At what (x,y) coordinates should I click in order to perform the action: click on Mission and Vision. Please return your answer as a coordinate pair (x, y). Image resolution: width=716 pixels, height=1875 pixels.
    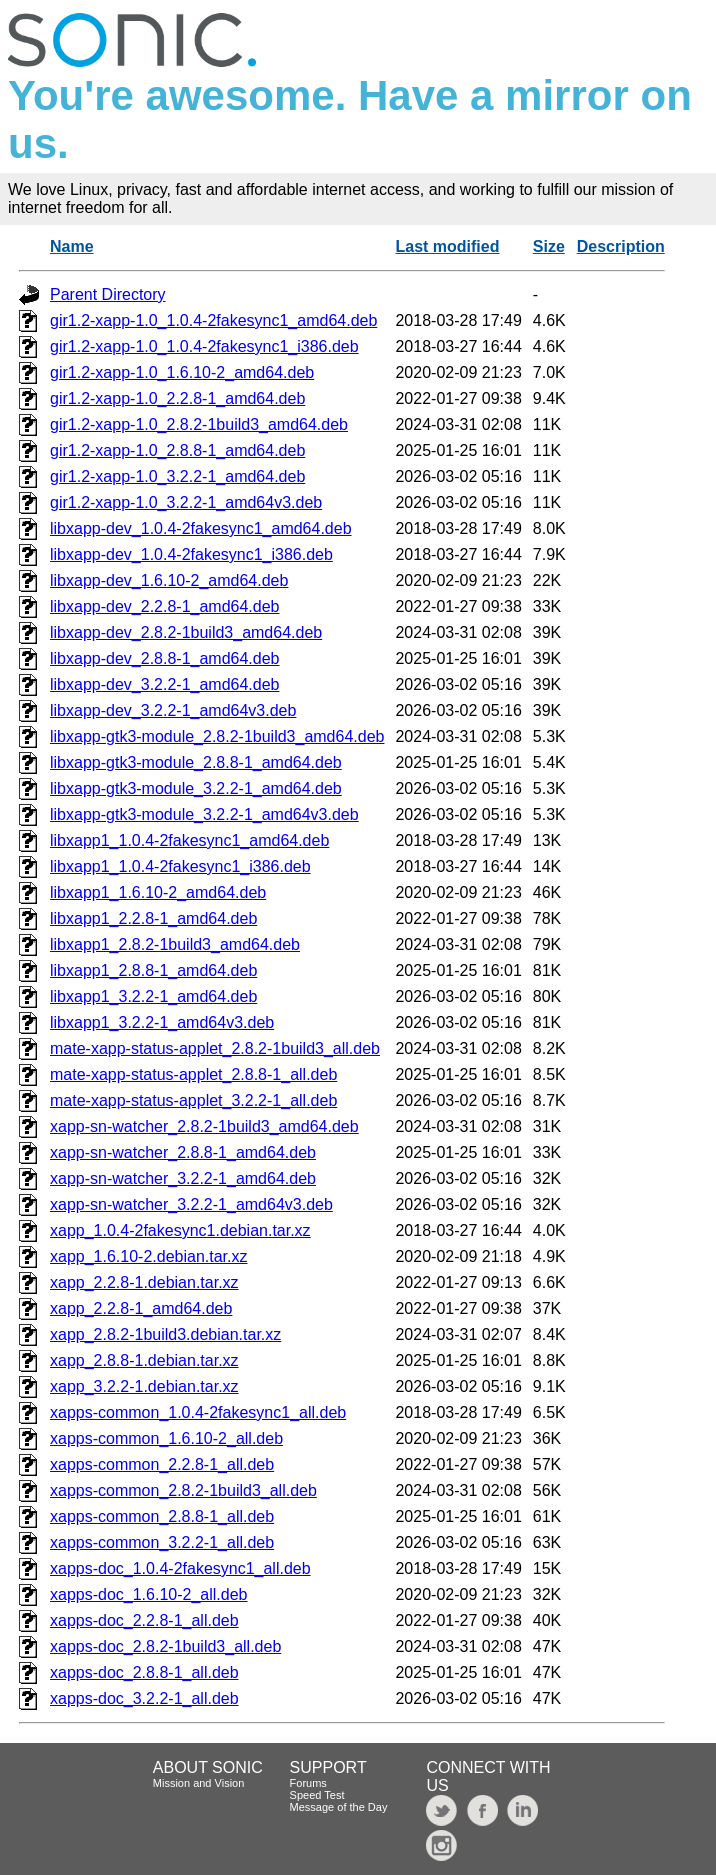
    Looking at the image, I should click on (199, 1783).